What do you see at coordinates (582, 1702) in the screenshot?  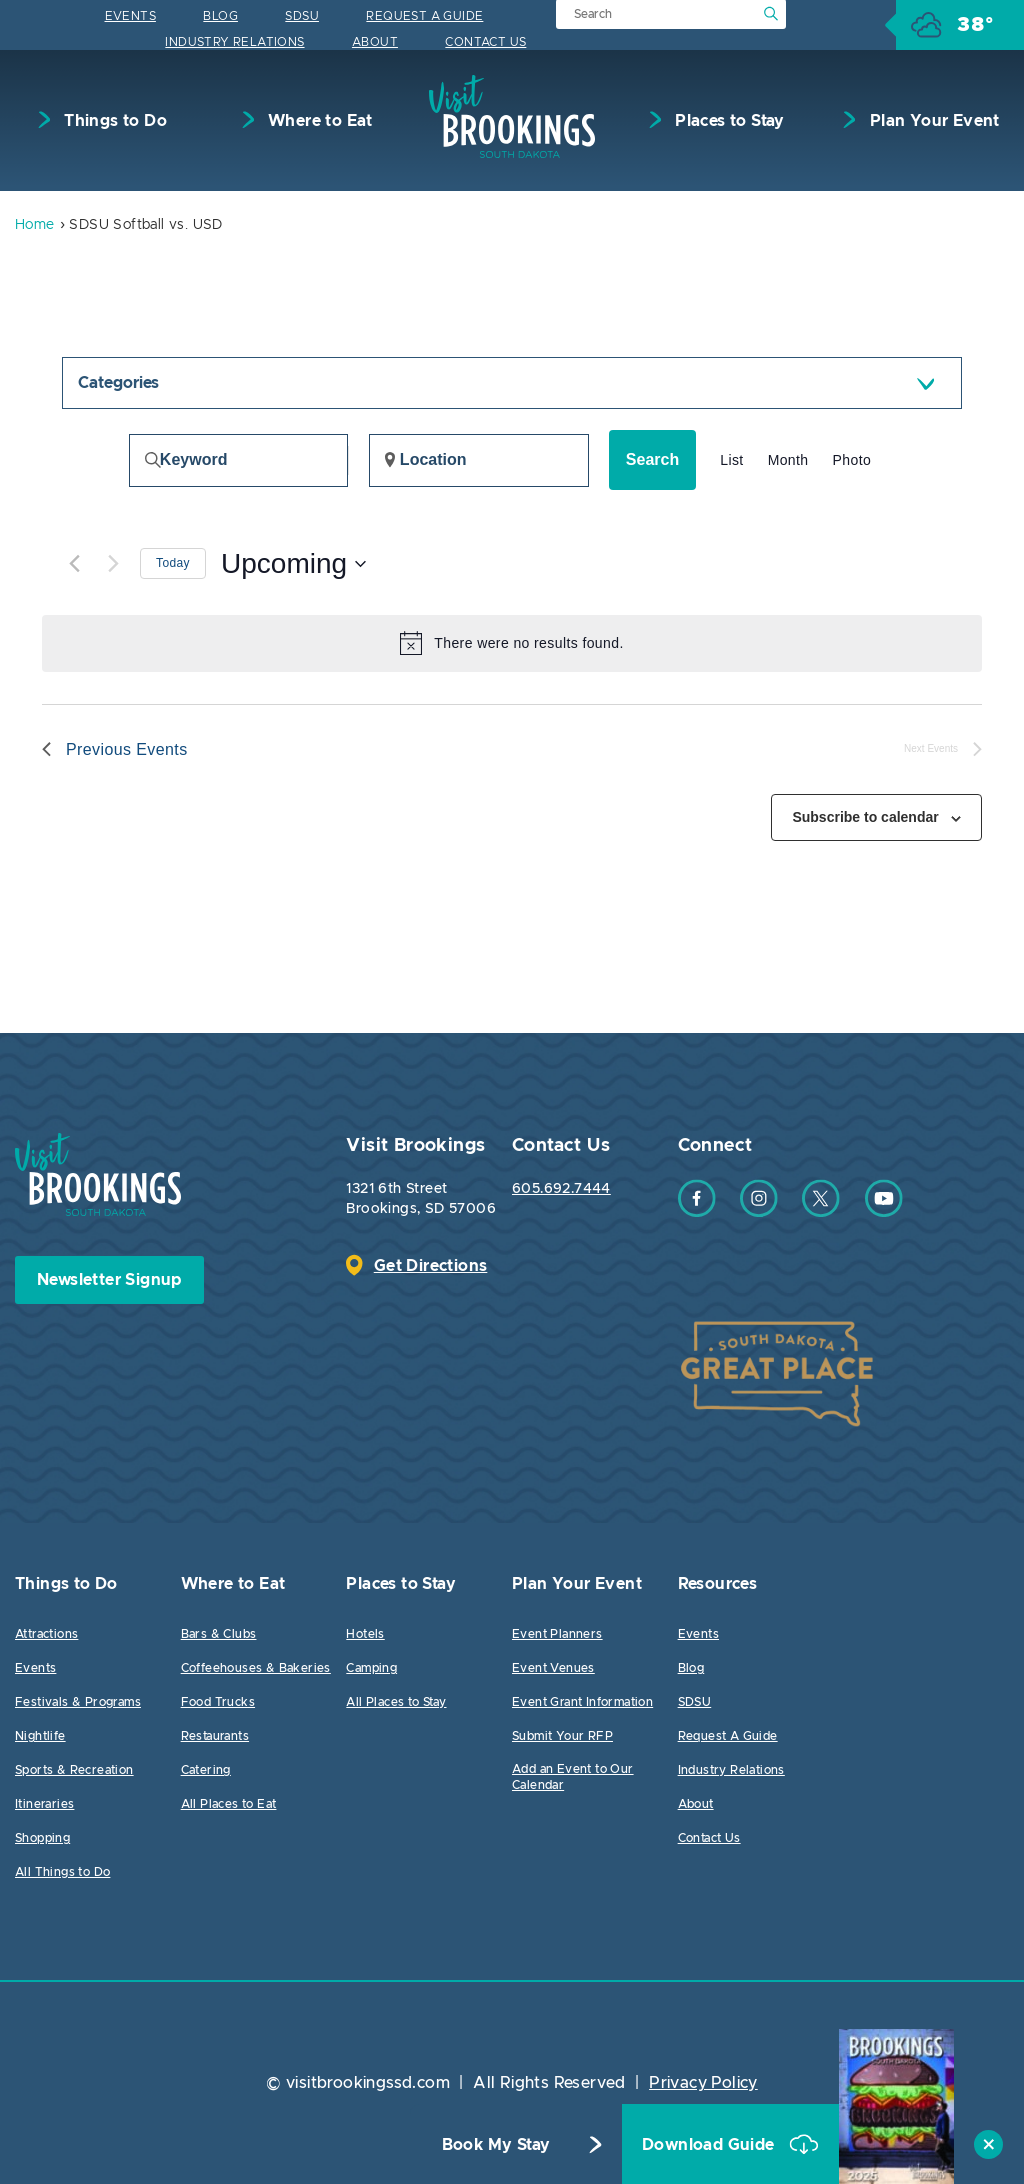 I see `Event Grant Information` at bounding box center [582, 1702].